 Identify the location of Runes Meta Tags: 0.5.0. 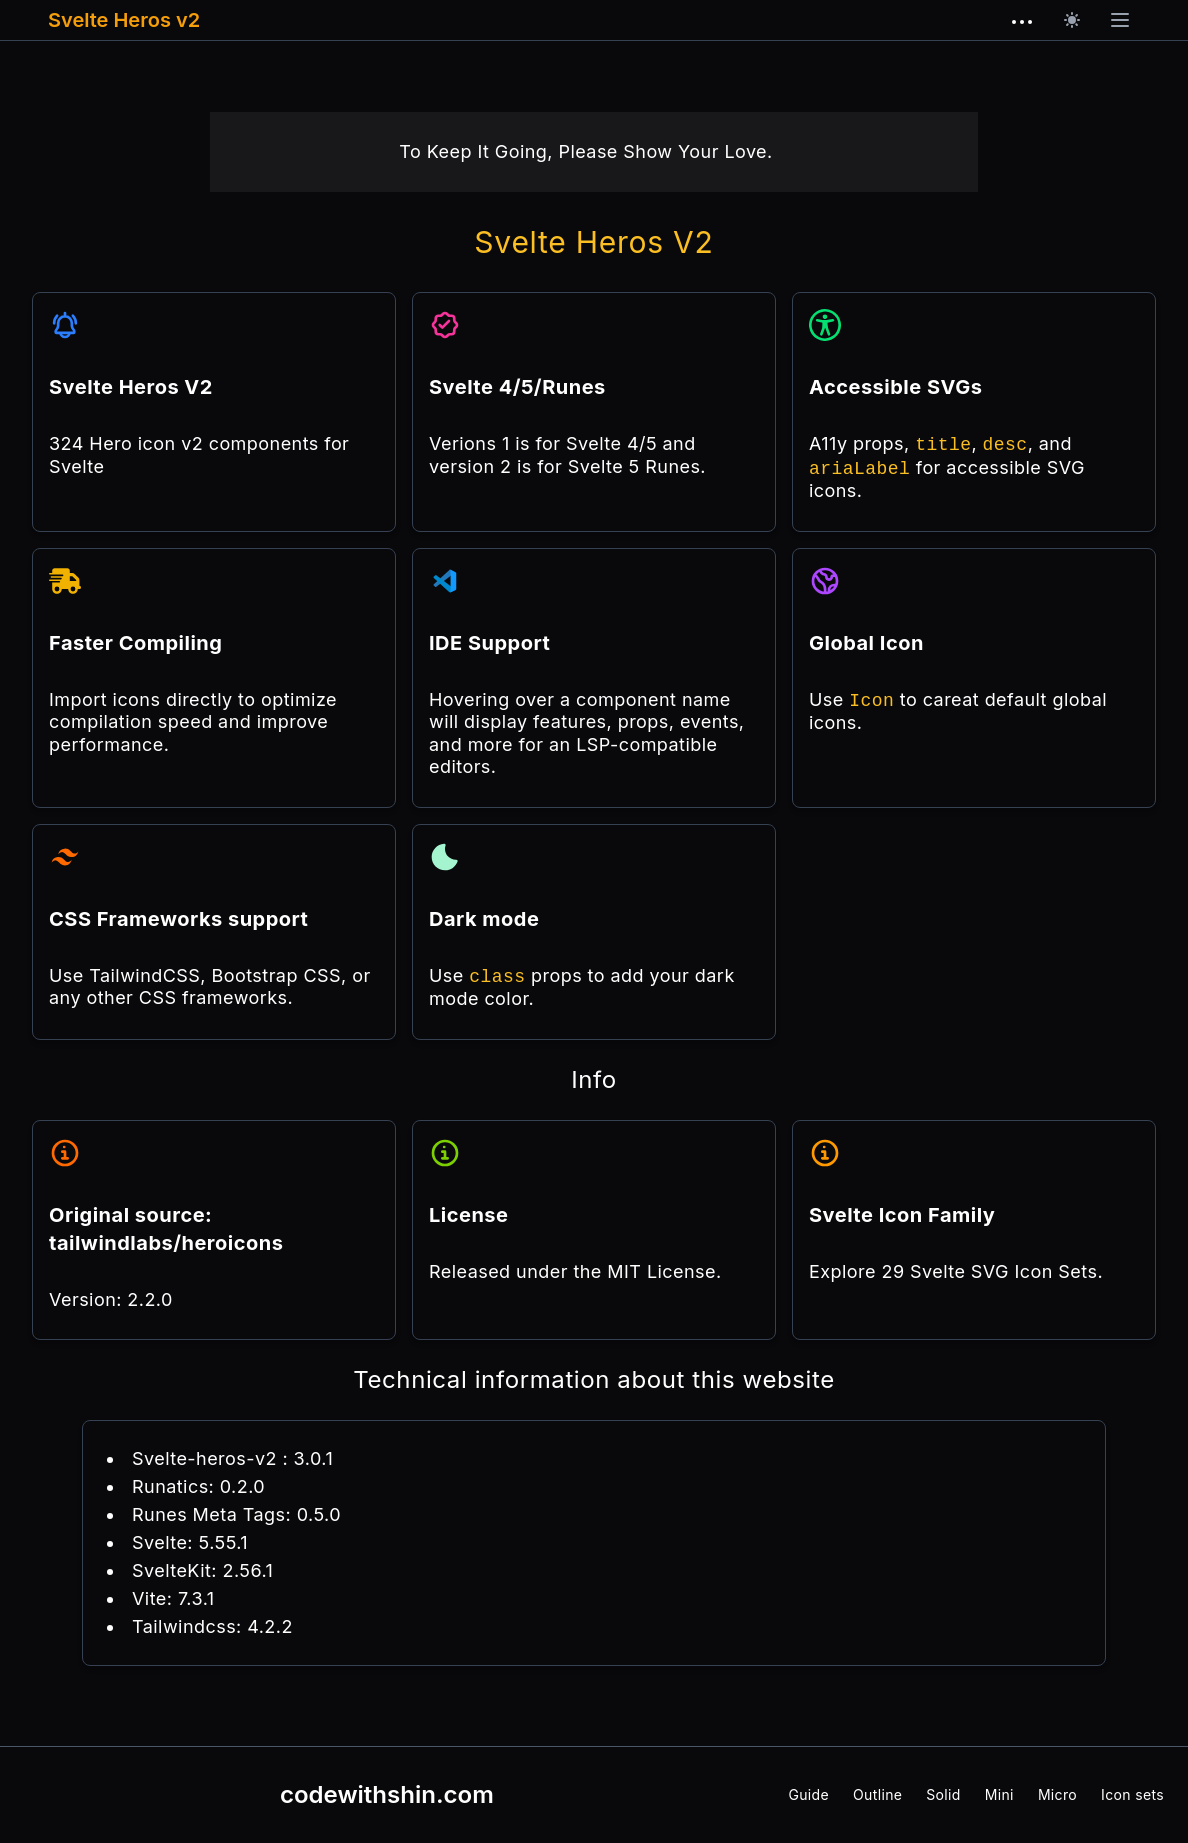
(236, 1514).